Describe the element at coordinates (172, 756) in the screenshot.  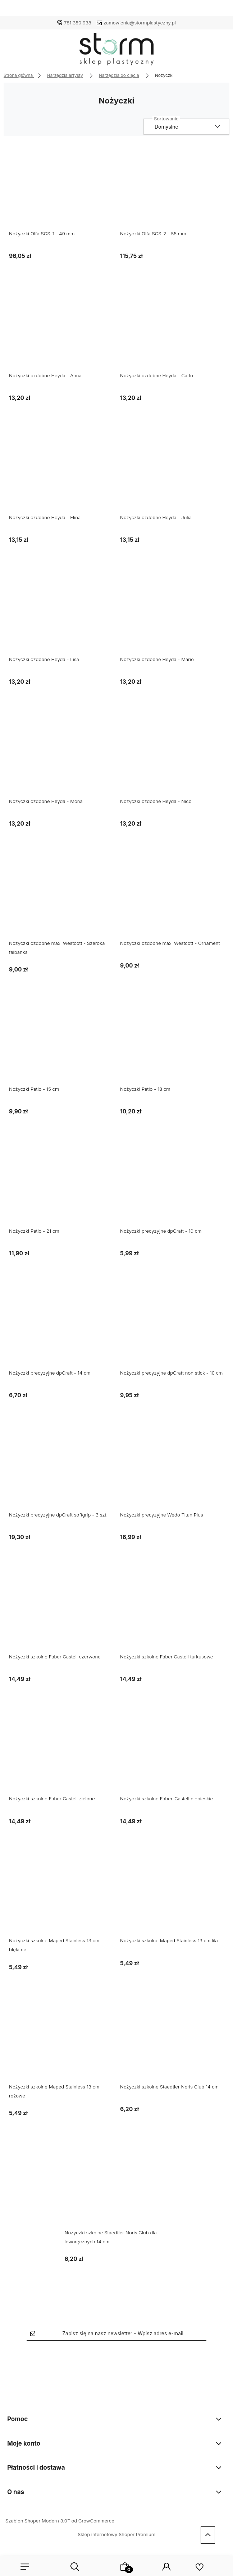
I see `[Przejdź do produktu Nożyczki ozdobne Heyda - Nico]` at that location.